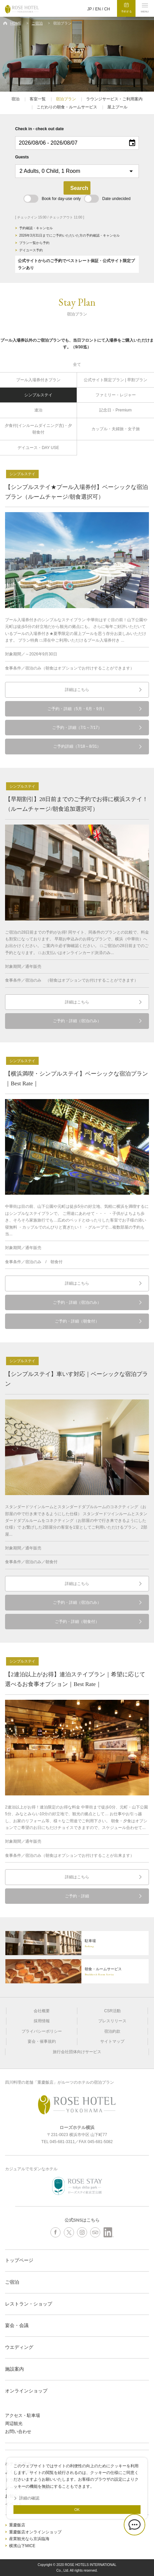 This screenshot has width=154, height=2576. I want to click on ご宿泊, so click(37, 23).